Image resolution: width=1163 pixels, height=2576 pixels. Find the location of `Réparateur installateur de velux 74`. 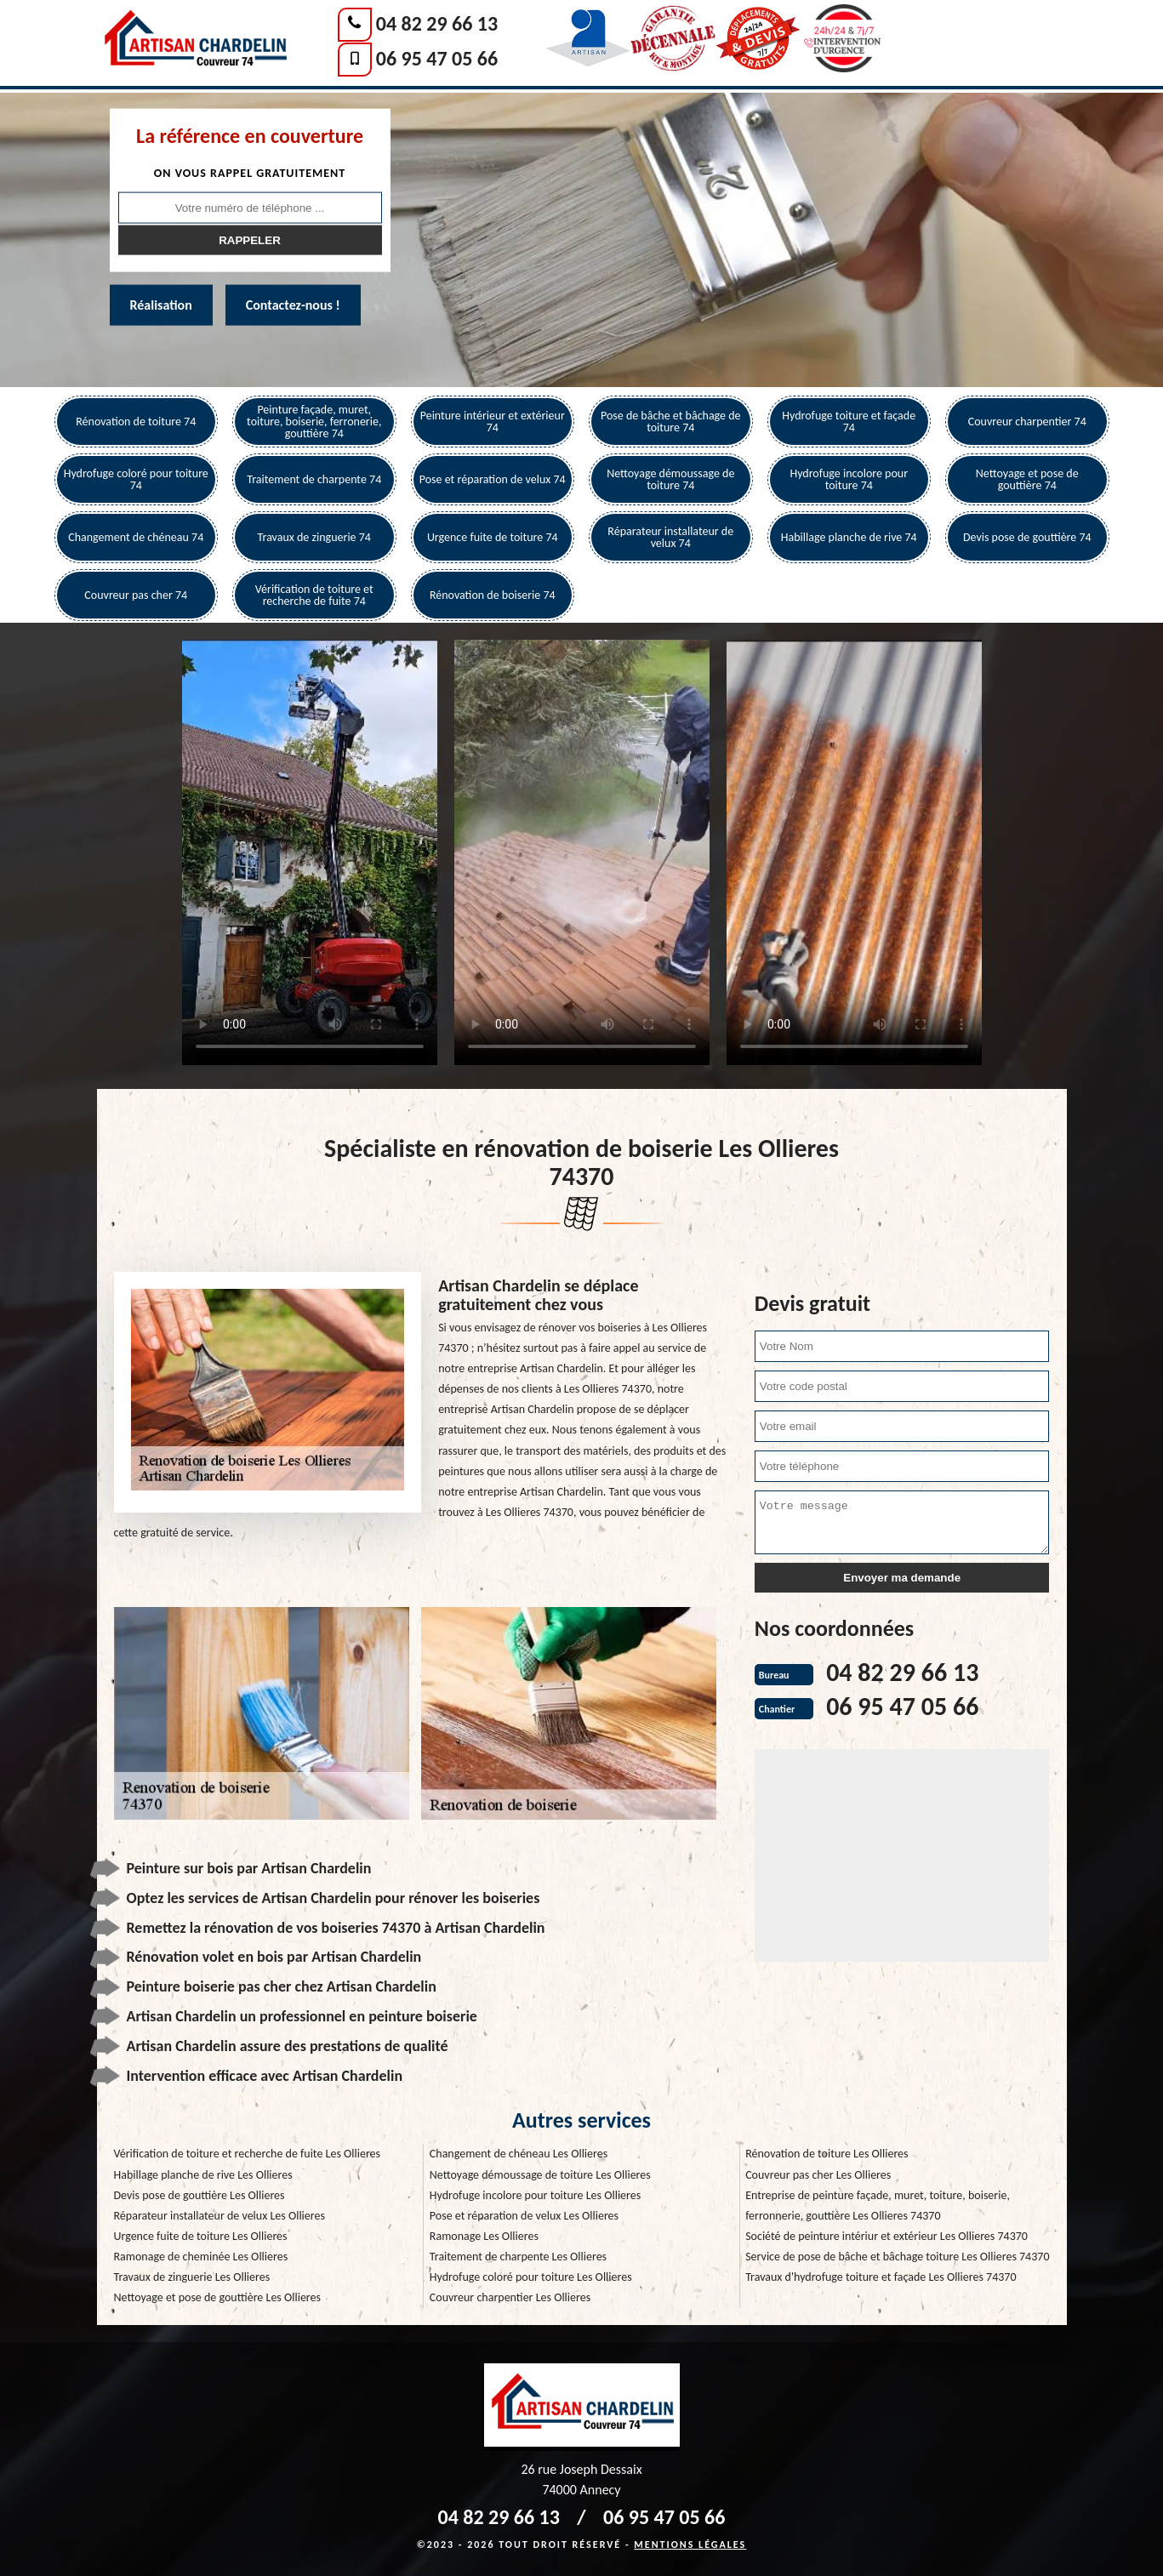

Réparateur installateur de velux 74 is located at coordinates (670, 537).